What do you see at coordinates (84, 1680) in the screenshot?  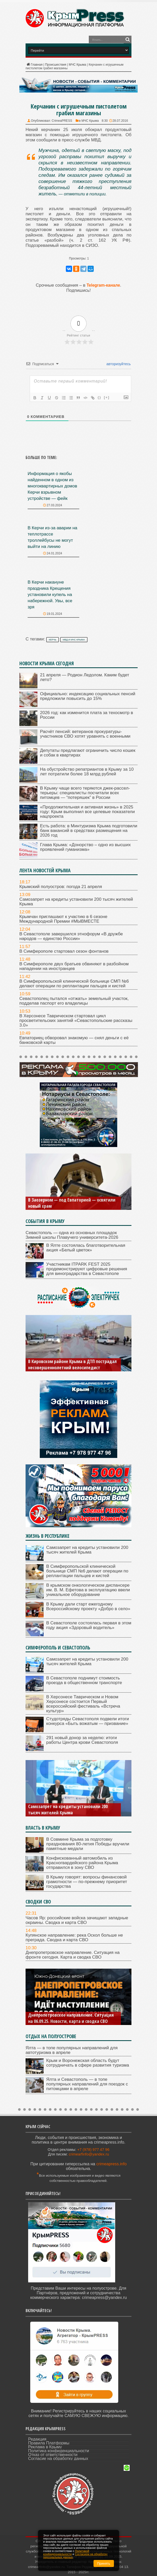 I see `В Севастополе поднимут стоимость проезда в общественном транспорте` at bounding box center [84, 1680].